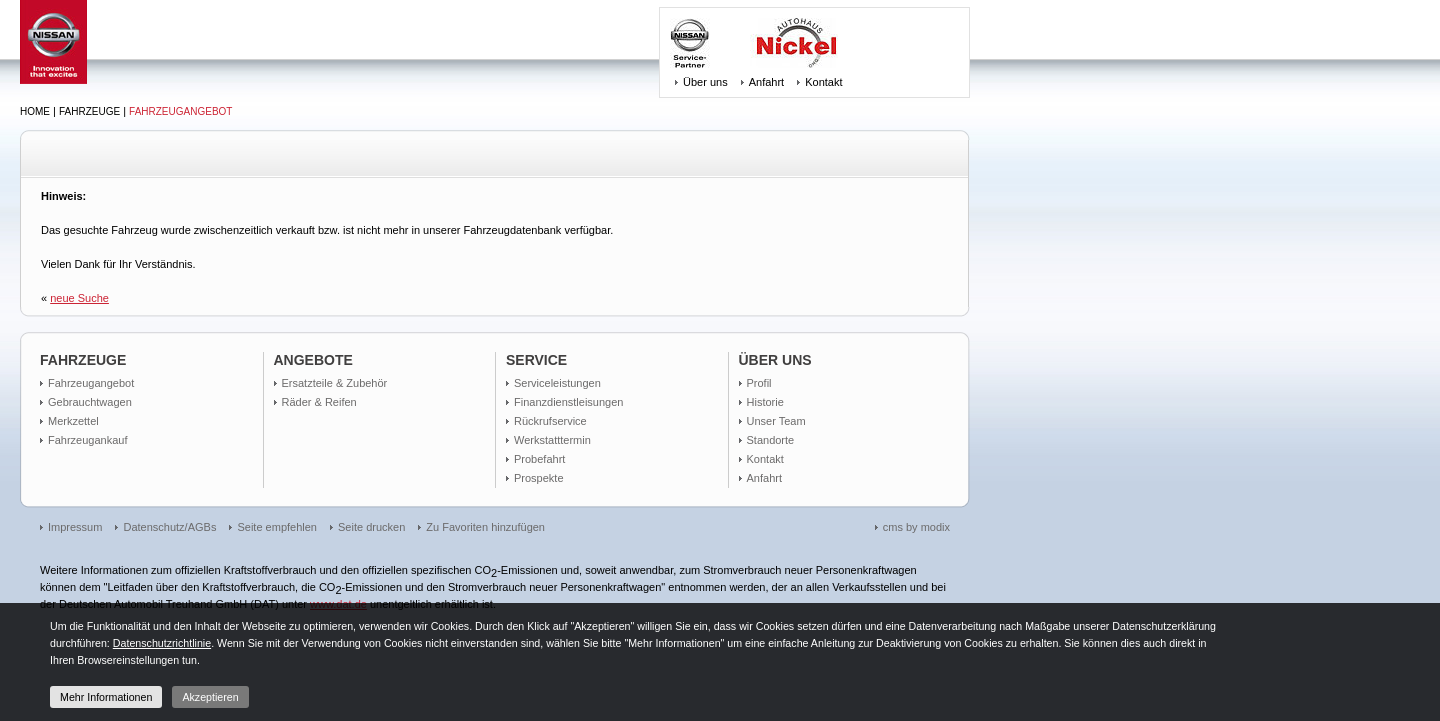 The height and width of the screenshot is (721, 1440). Describe the element at coordinates (759, 383) in the screenshot. I see `Profil` at that location.